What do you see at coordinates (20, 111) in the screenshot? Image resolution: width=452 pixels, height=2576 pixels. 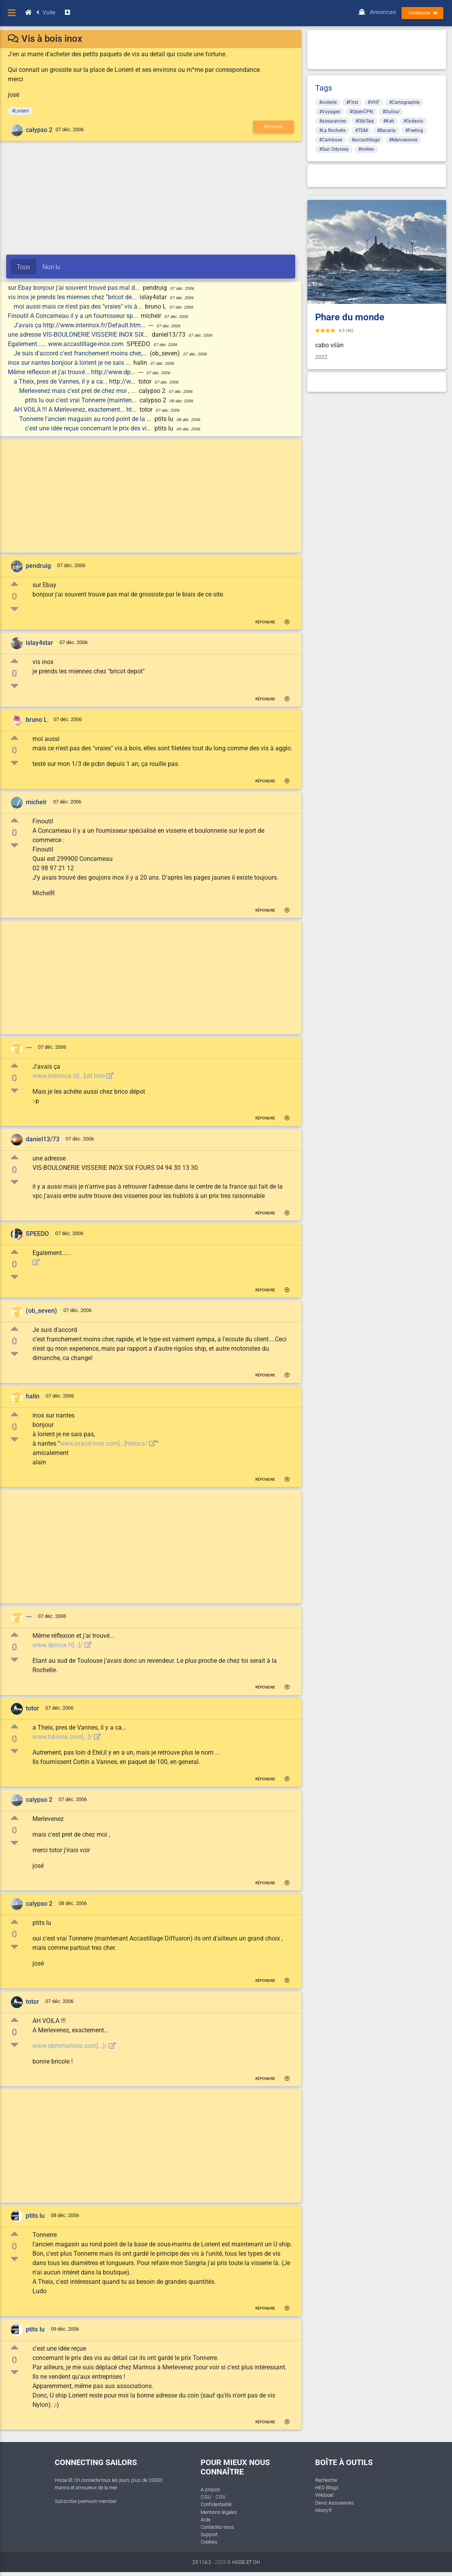 I see `#Lorient` at bounding box center [20, 111].